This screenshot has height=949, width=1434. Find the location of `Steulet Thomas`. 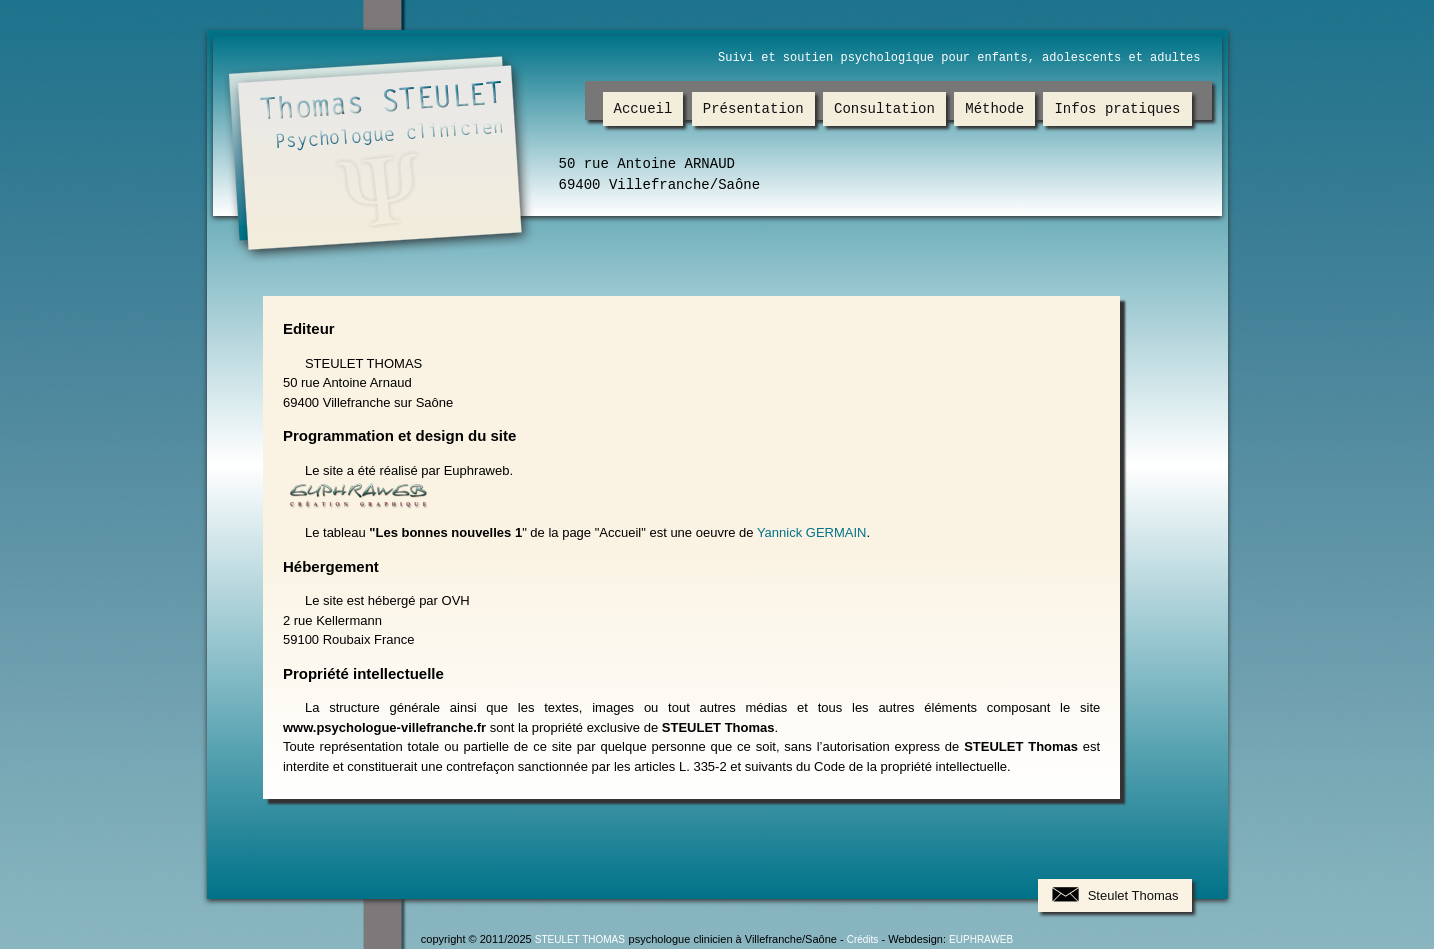

Steulet Thomas is located at coordinates (1133, 895).